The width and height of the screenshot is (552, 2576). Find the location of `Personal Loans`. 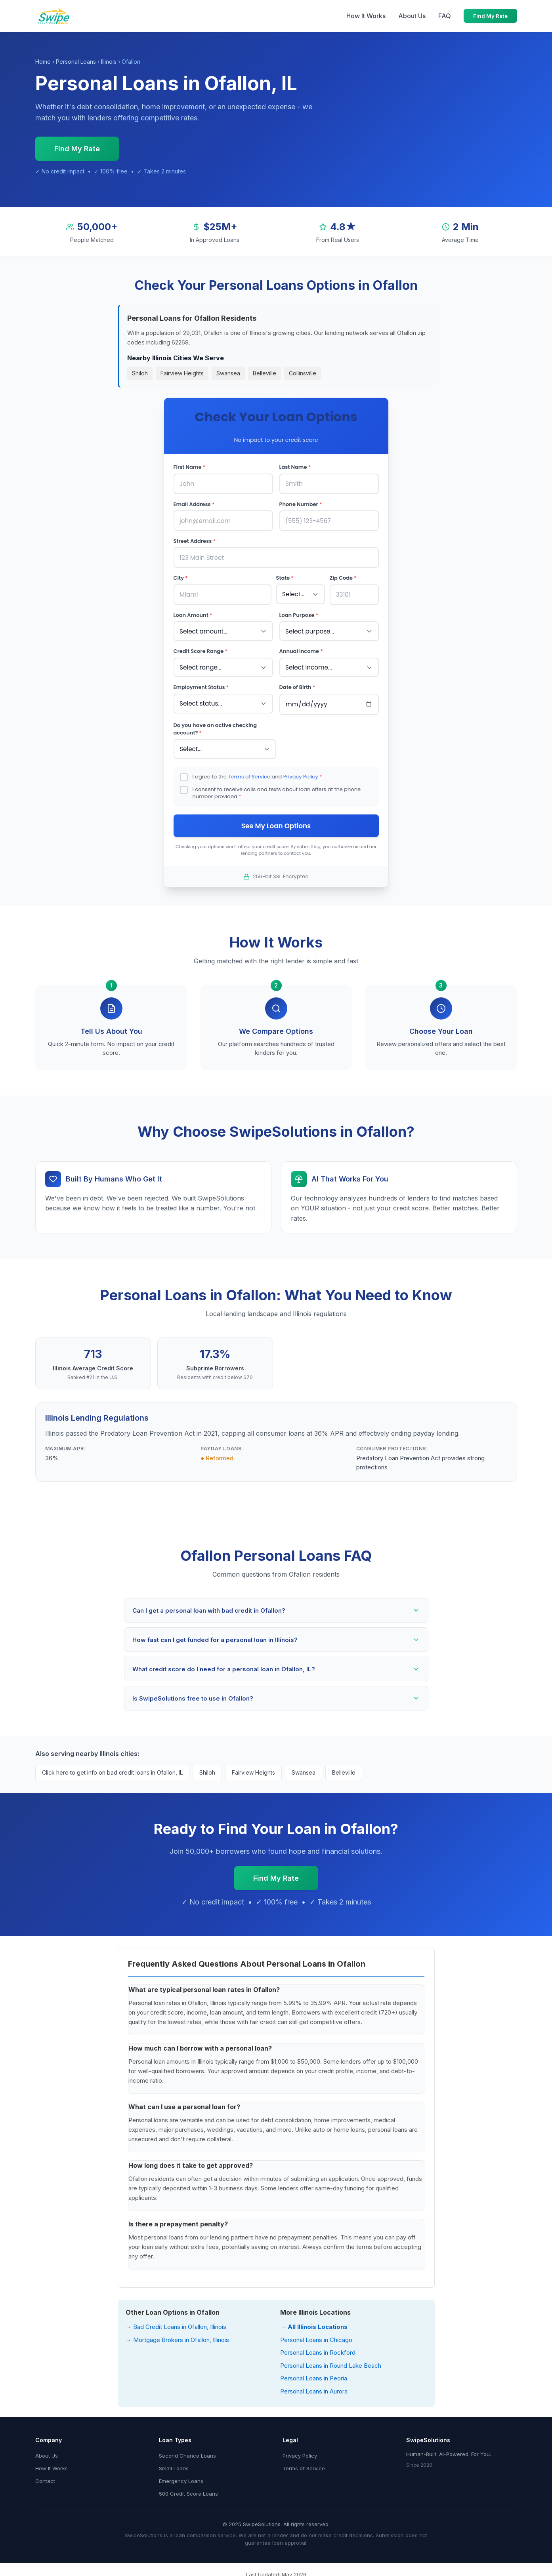

Personal Loans is located at coordinates (76, 61).